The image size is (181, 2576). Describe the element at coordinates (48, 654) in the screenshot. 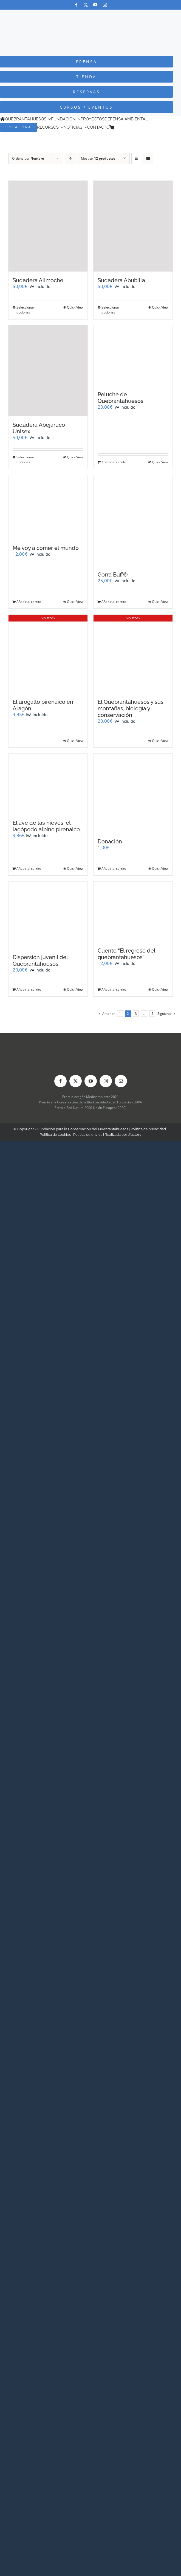

I see `[El urogallo pirenaico en Aragón]` at that location.